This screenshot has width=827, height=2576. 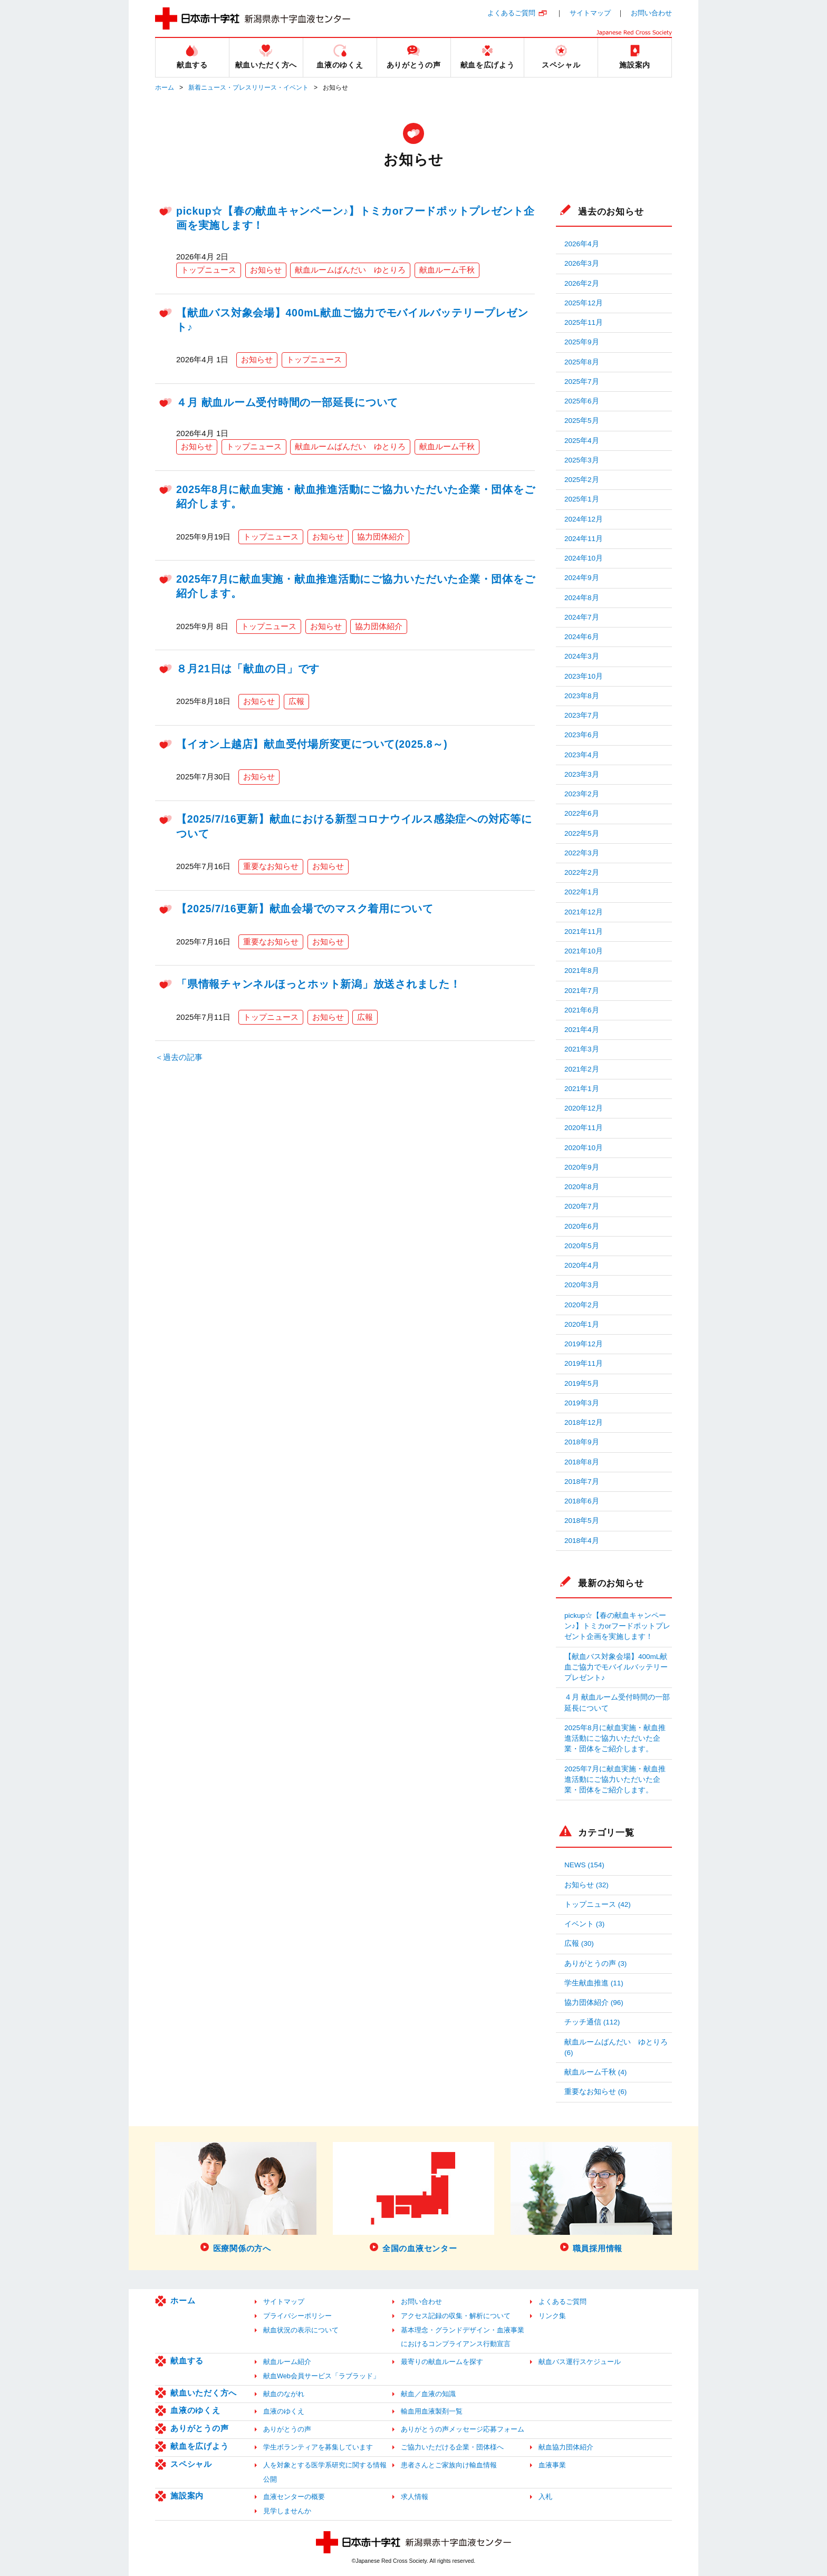 What do you see at coordinates (287, 2511) in the screenshot?
I see `見学しませんか` at bounding box center [287, 2511].